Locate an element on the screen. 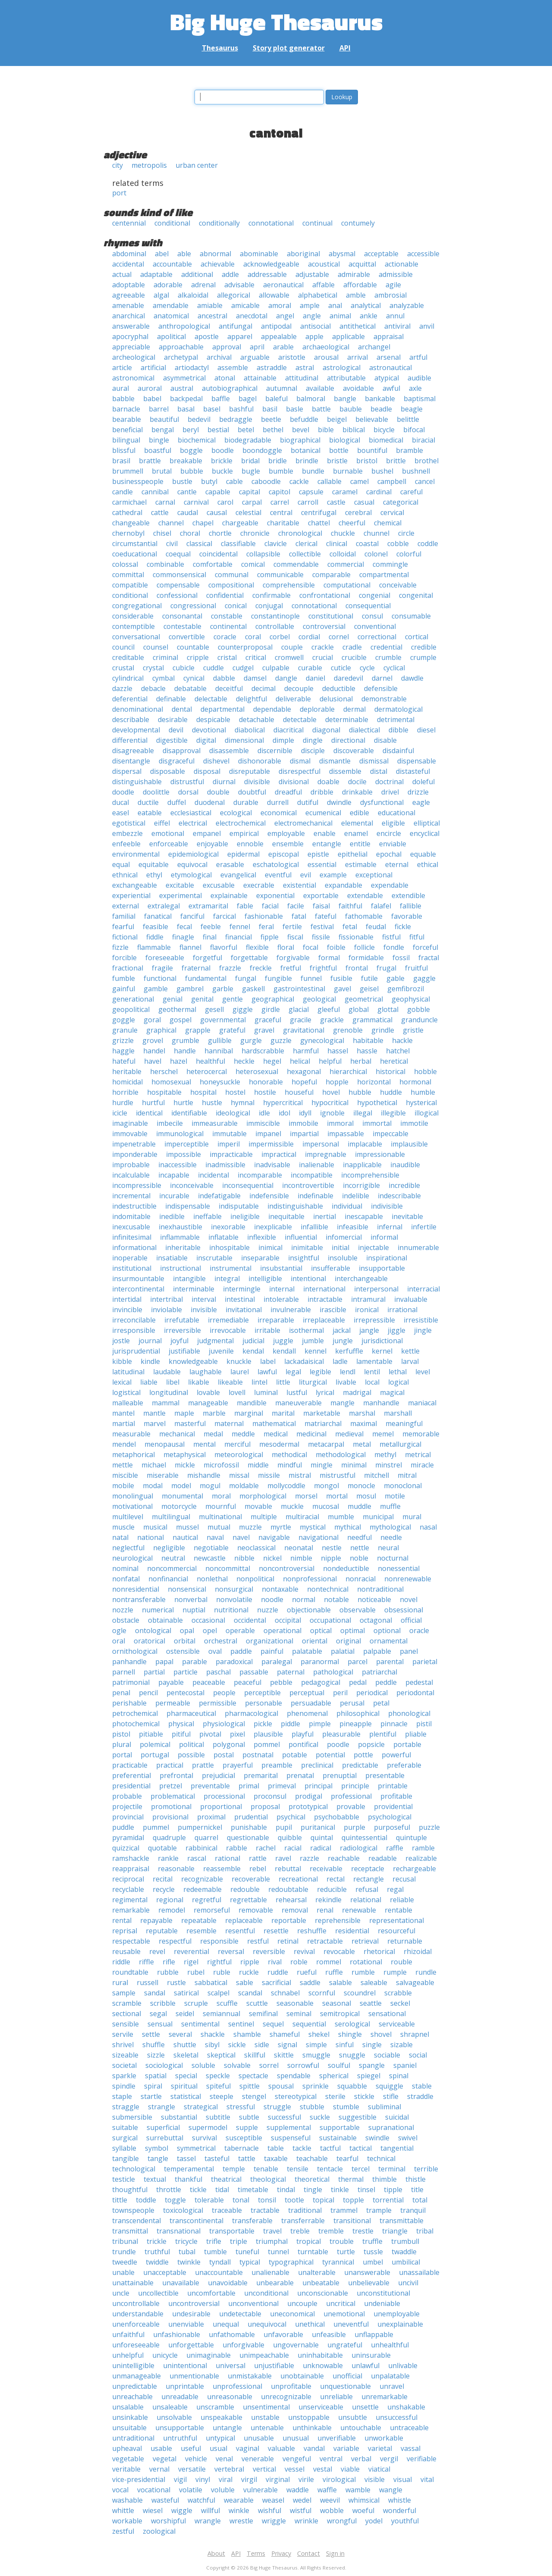  marshall is located at coordinates (398, 1413).